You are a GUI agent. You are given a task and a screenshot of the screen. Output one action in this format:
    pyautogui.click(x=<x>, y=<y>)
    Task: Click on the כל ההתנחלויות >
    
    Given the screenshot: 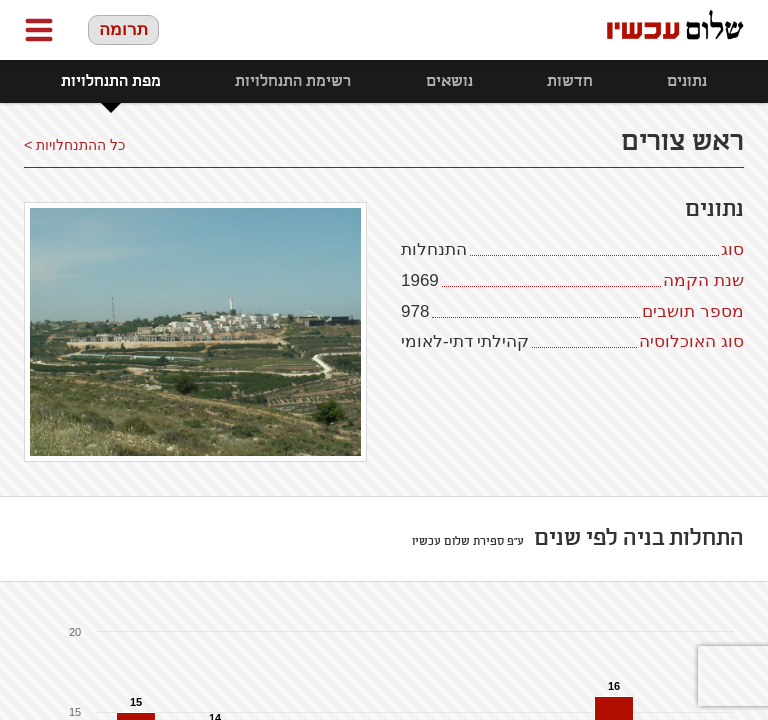 What is the action you would take?
    pyautogui.click(x=74, y=145)
    